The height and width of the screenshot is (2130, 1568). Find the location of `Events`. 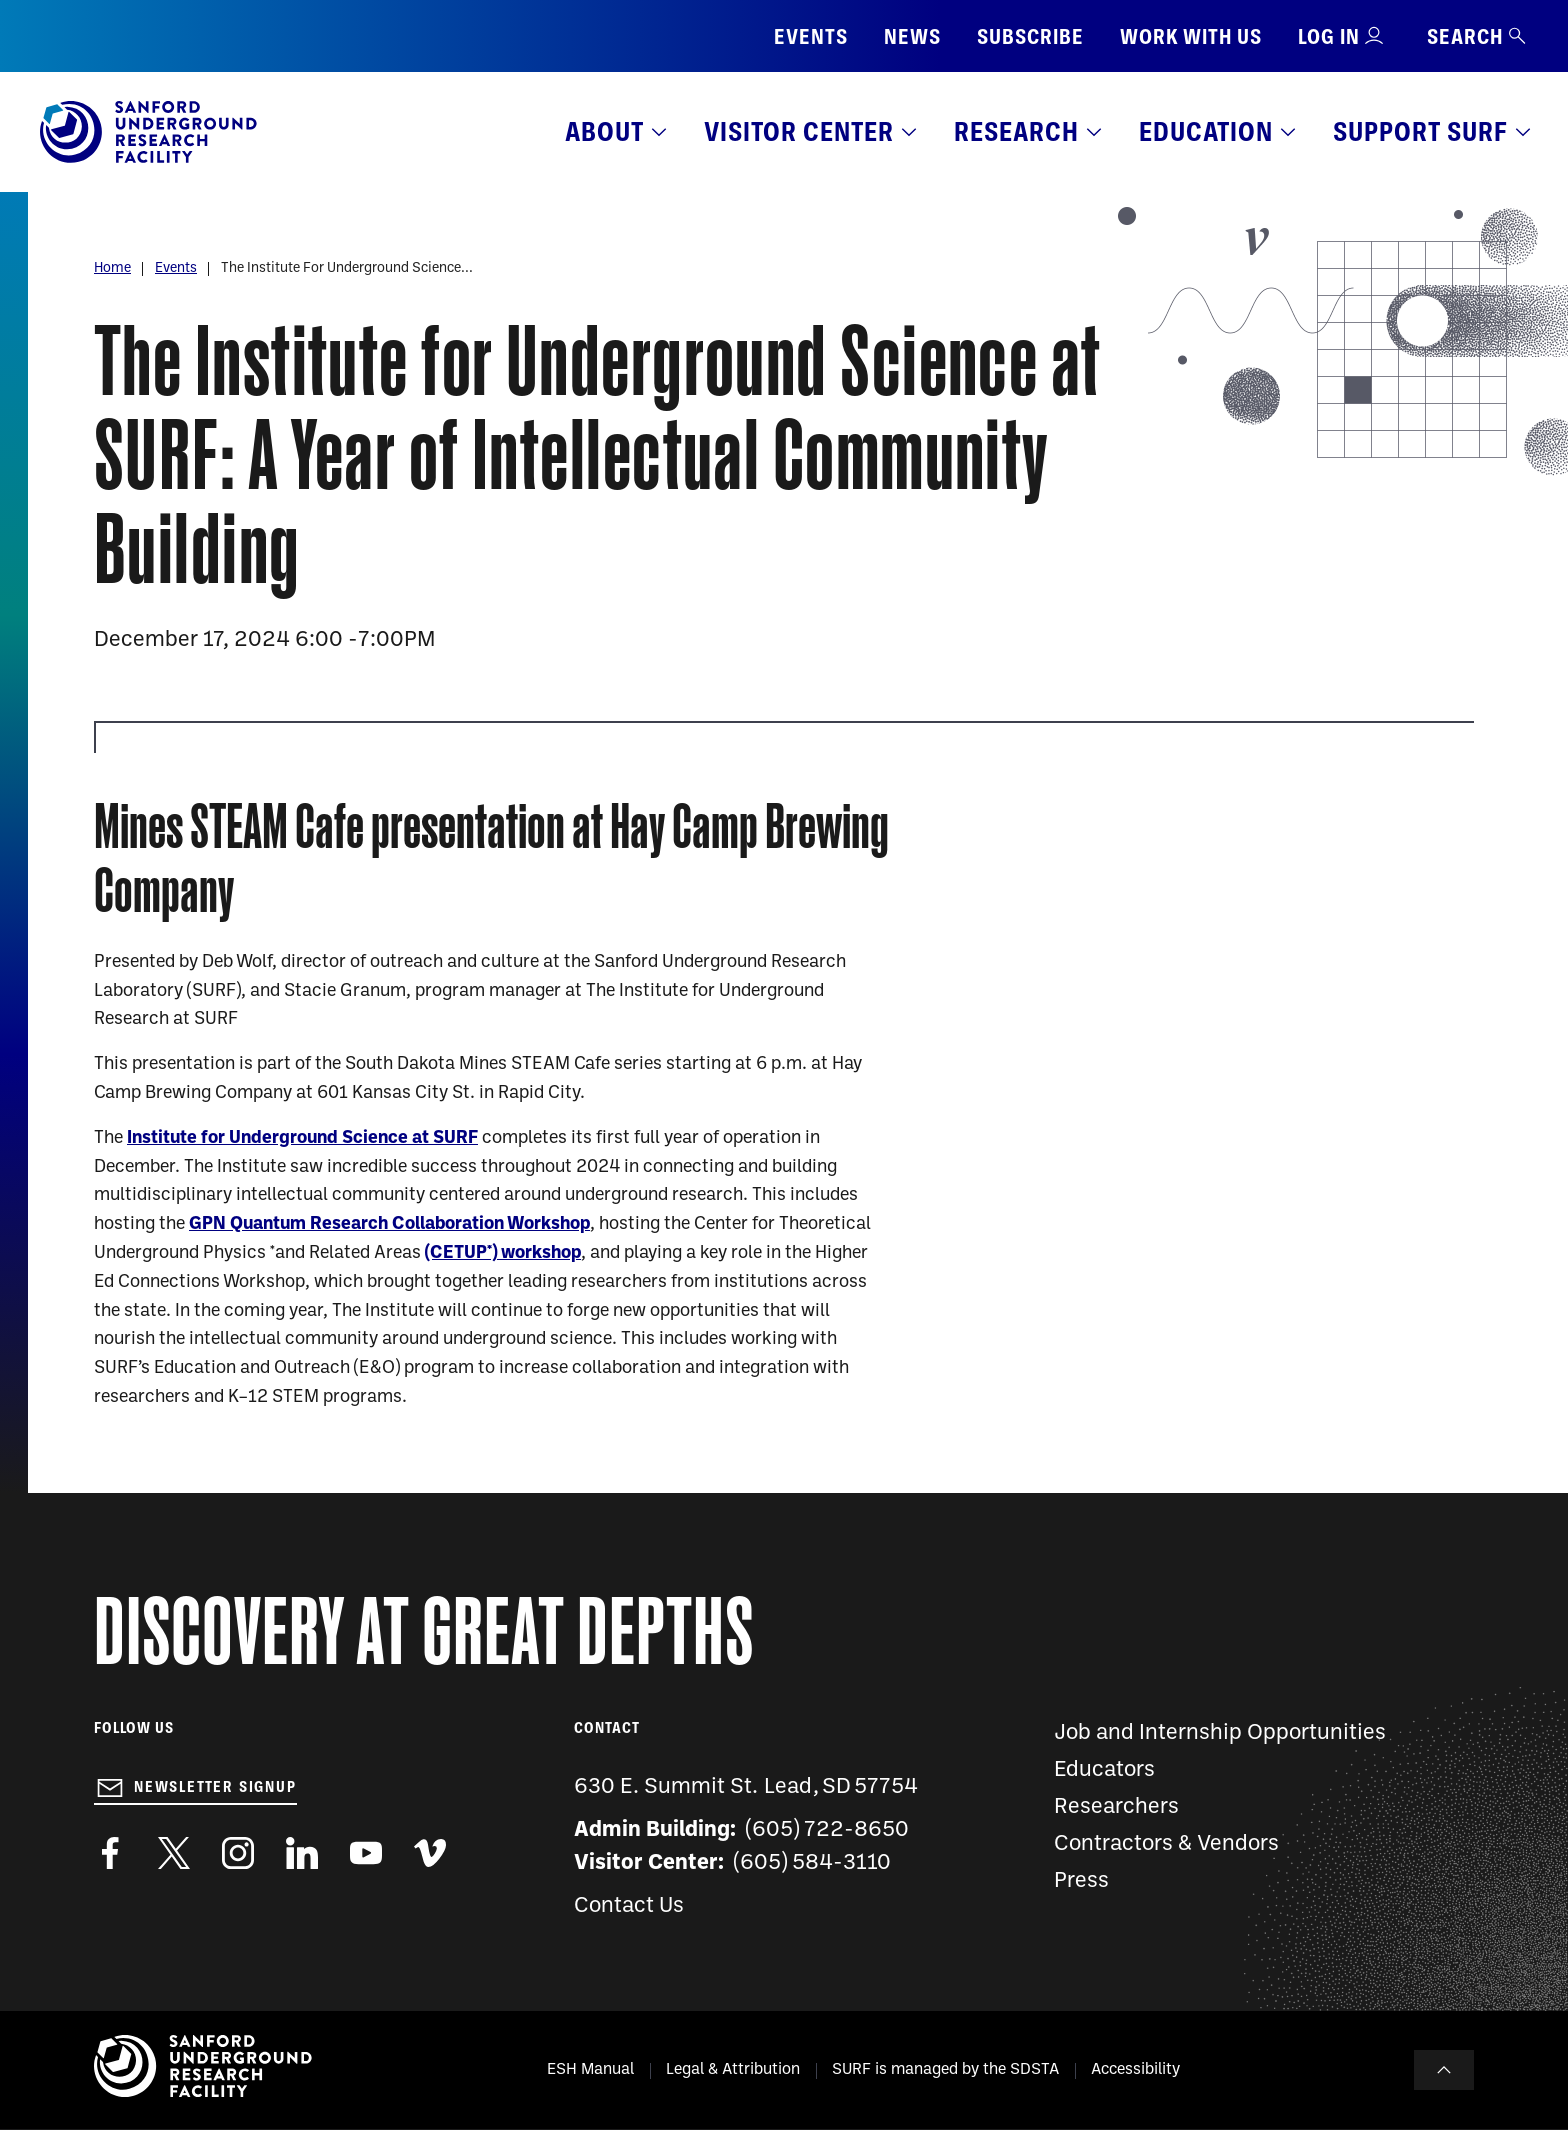

Events is located at coordinates (811, 36).